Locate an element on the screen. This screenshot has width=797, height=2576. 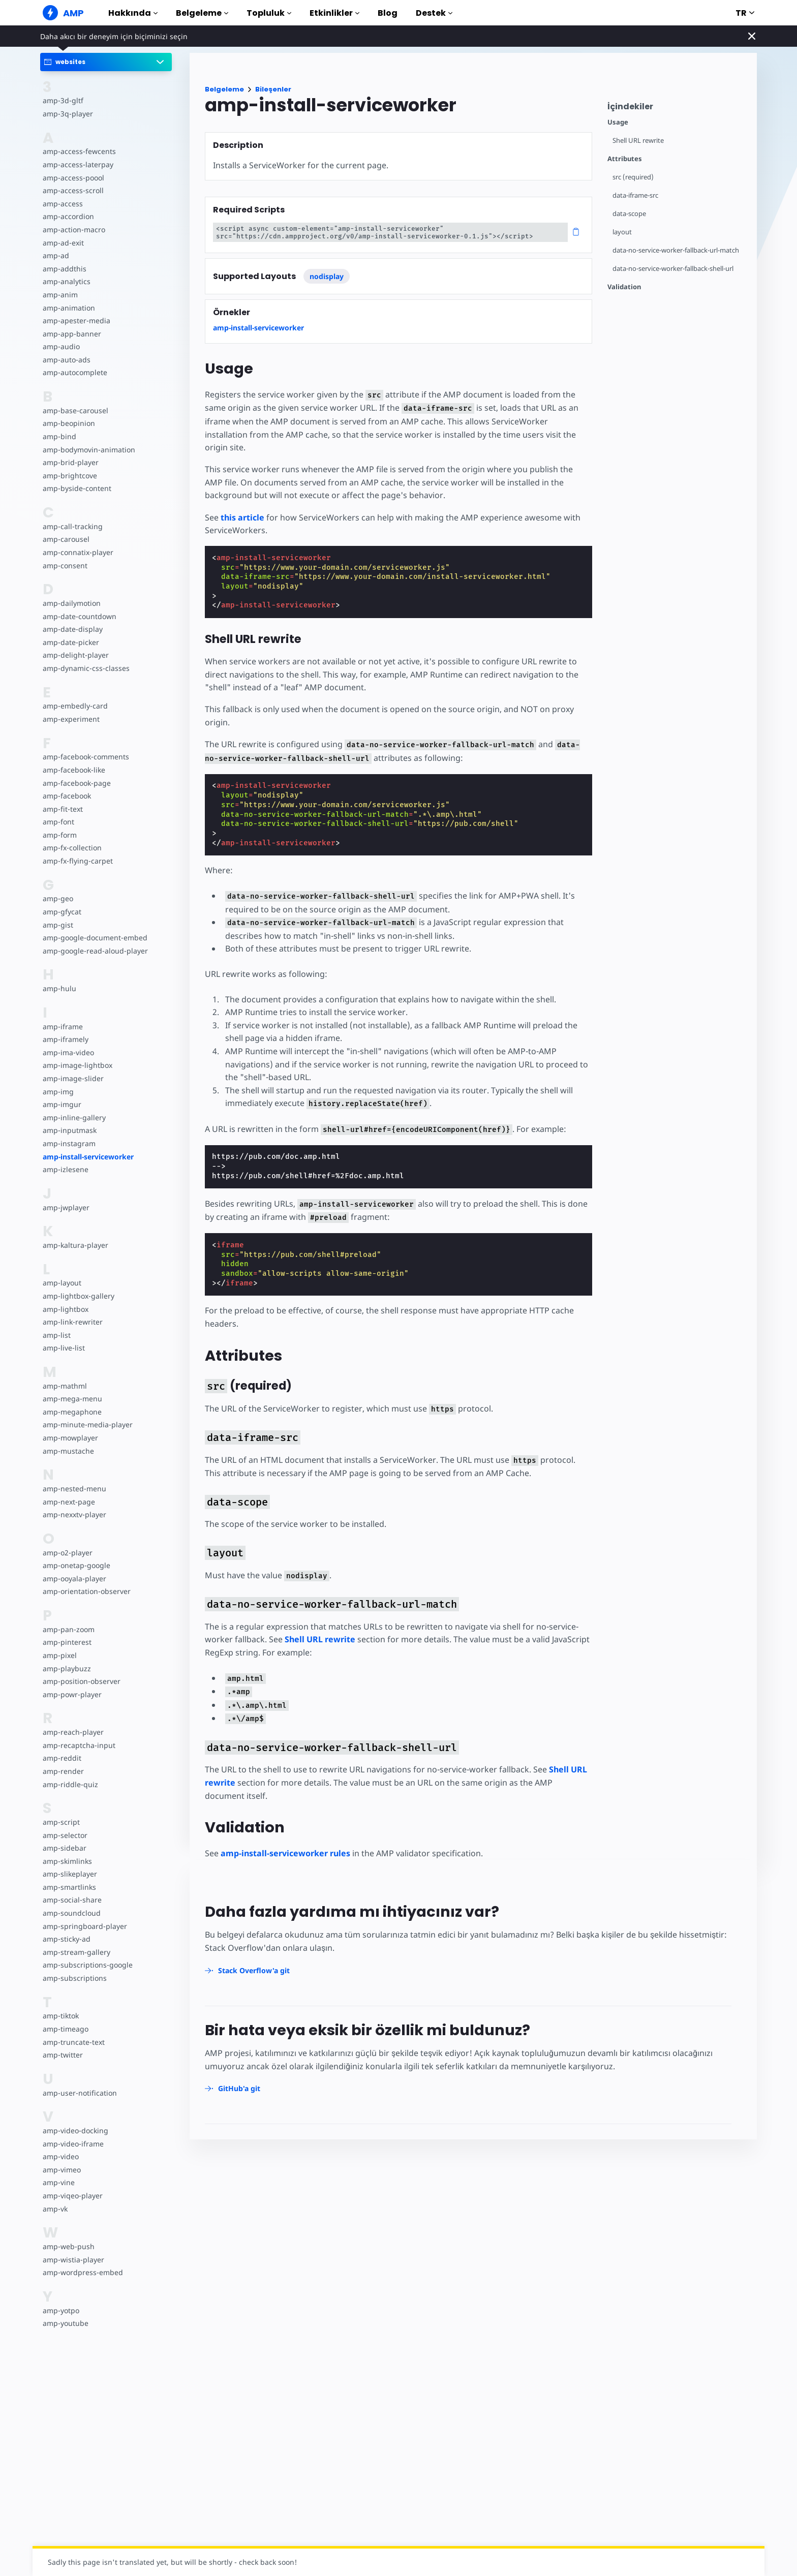
amp-vimeo is located at coordinates (61, 2169).